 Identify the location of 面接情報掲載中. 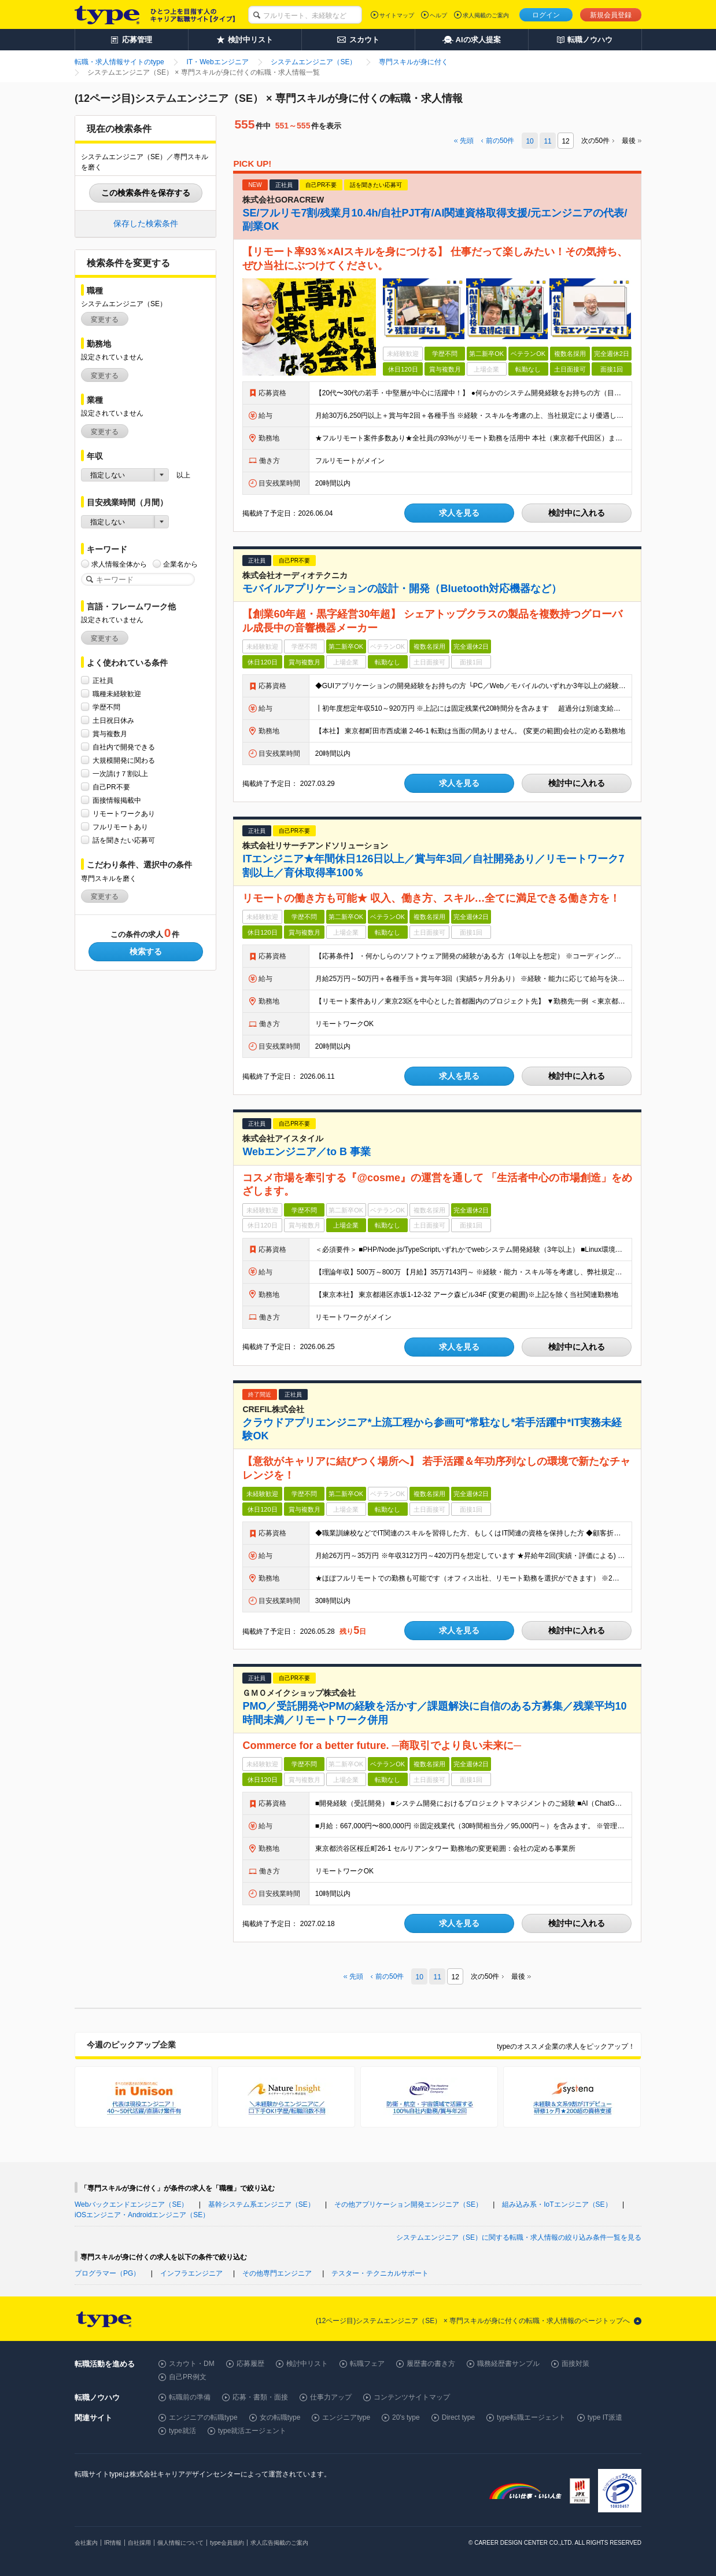
(117, 800).